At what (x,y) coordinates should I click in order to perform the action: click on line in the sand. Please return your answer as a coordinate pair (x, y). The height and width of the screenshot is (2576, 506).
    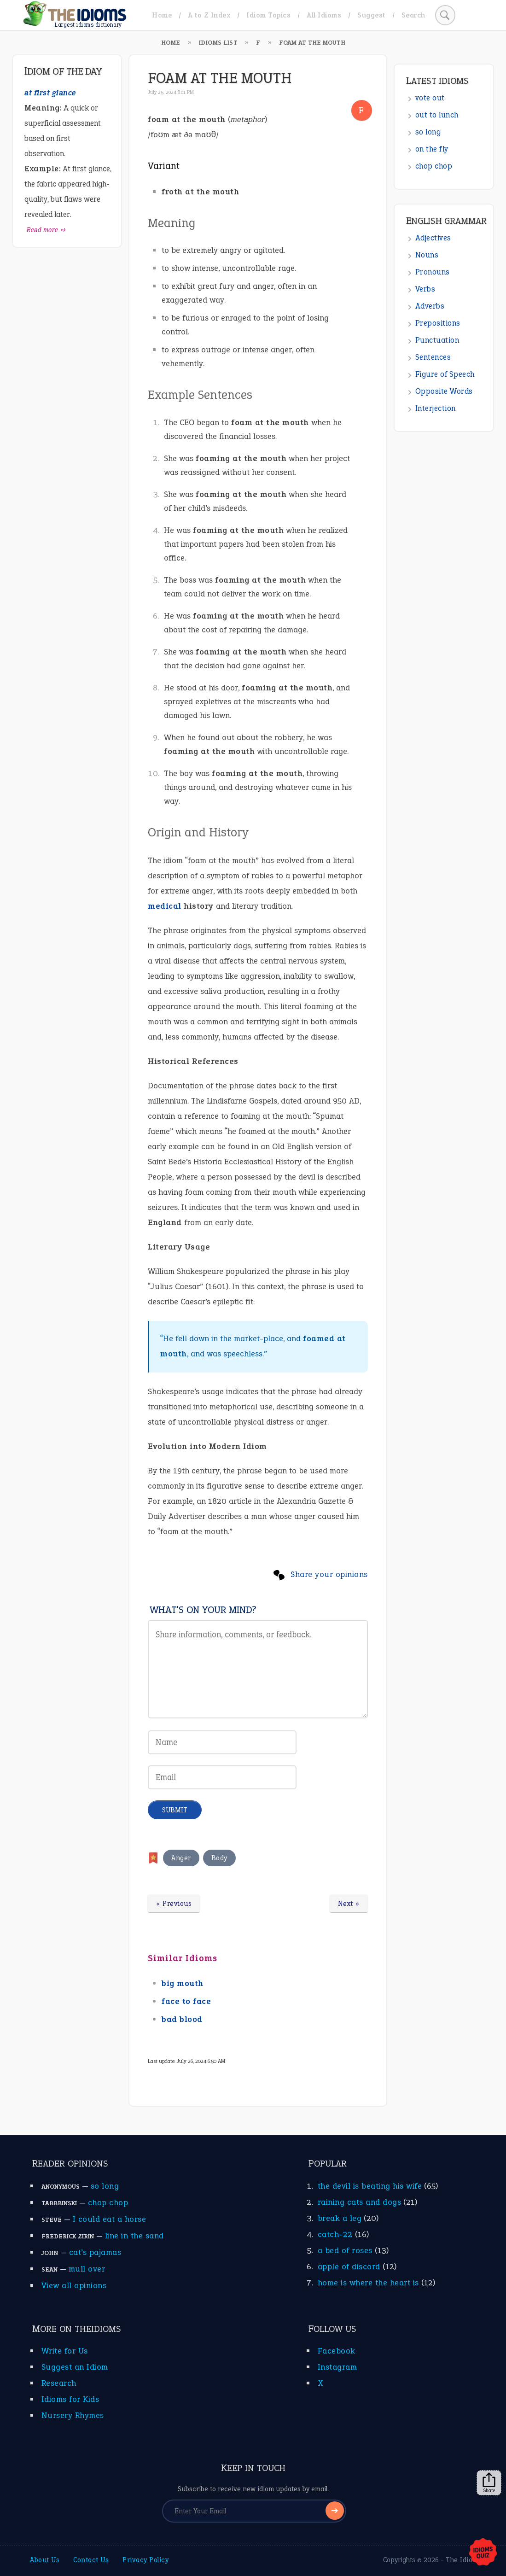
    Looking at the image, I should click on (134, 2235).